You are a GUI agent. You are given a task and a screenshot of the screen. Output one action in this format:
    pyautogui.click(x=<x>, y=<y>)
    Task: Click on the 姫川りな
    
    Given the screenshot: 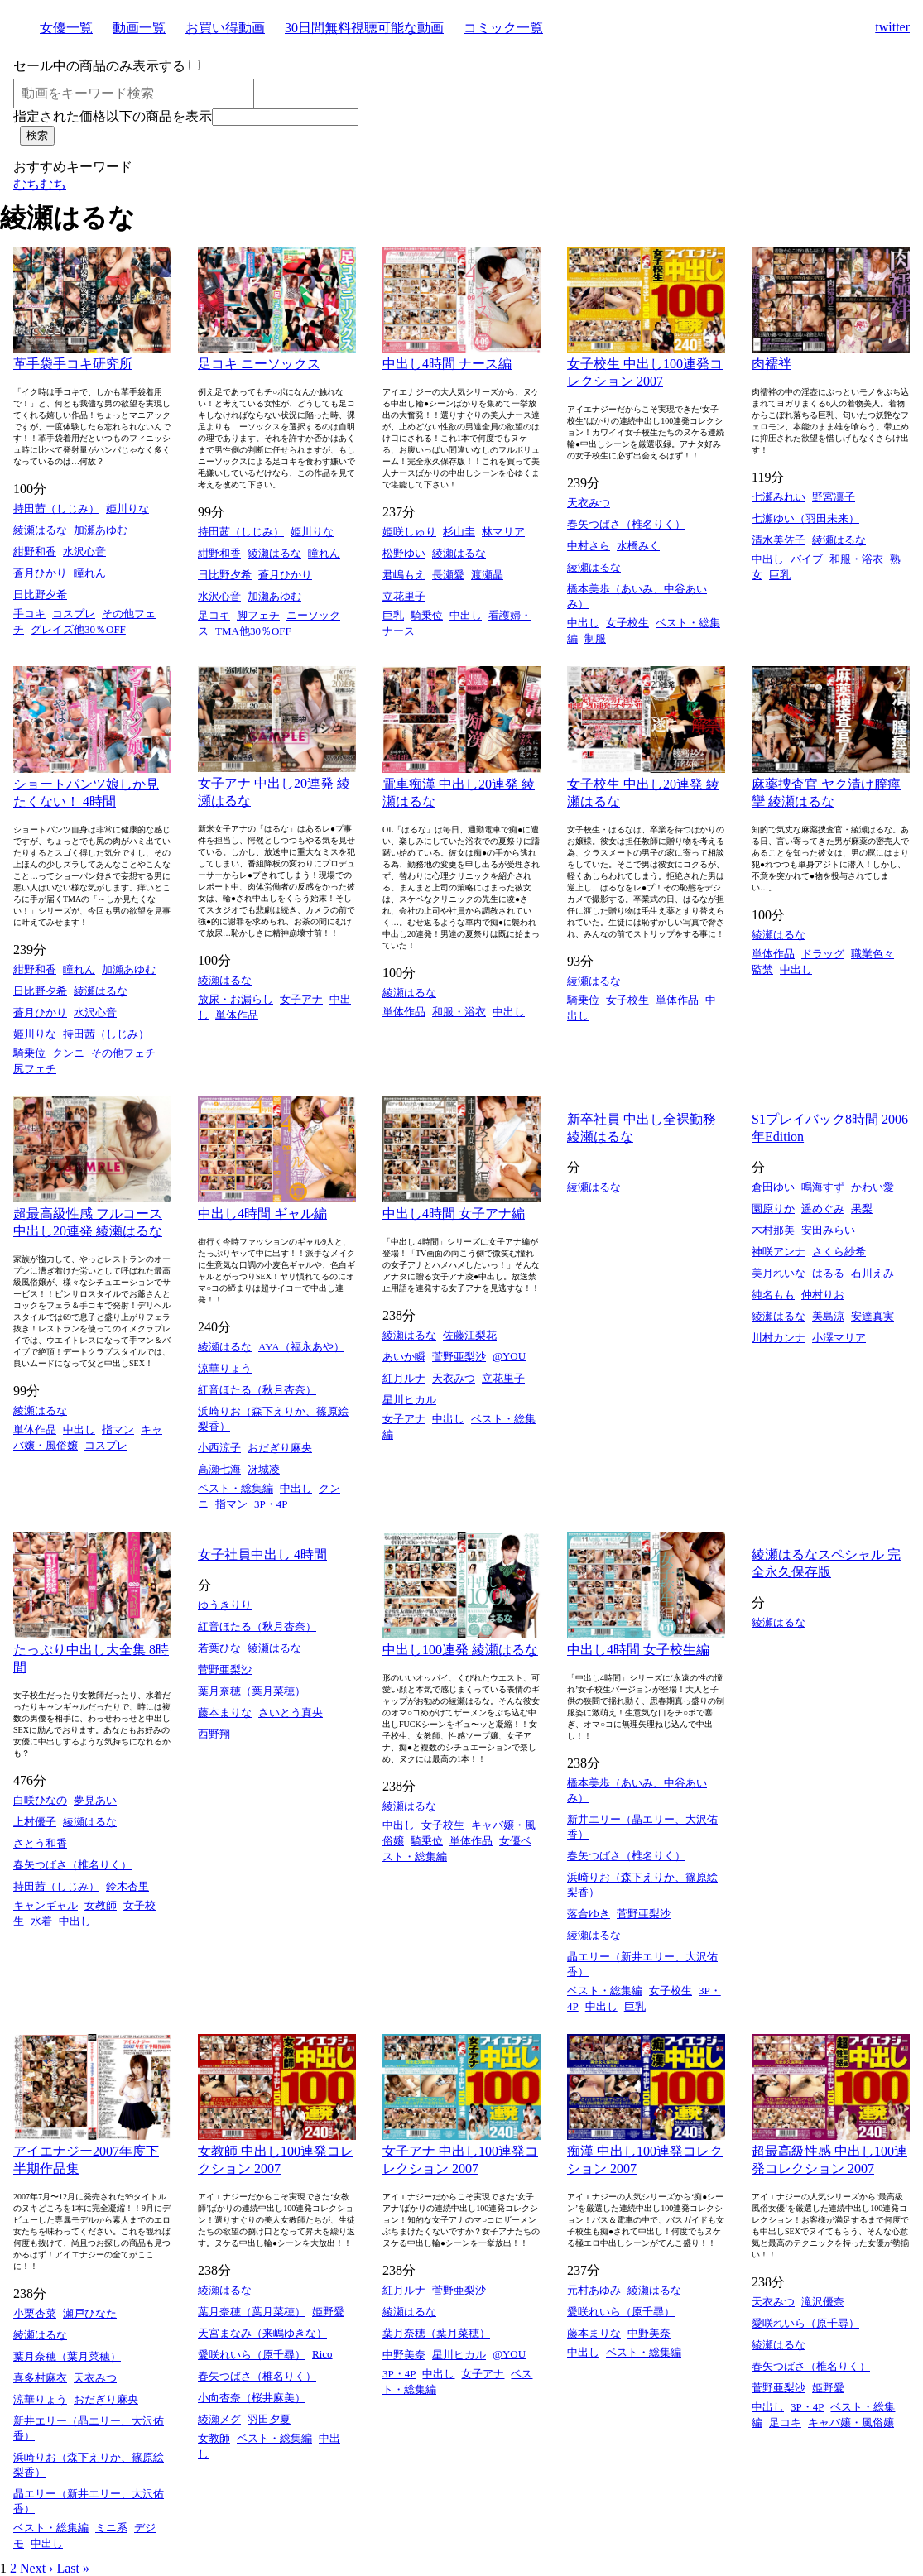 What is the action you would take?
    pyautogui.click(x=127, y=508)
    